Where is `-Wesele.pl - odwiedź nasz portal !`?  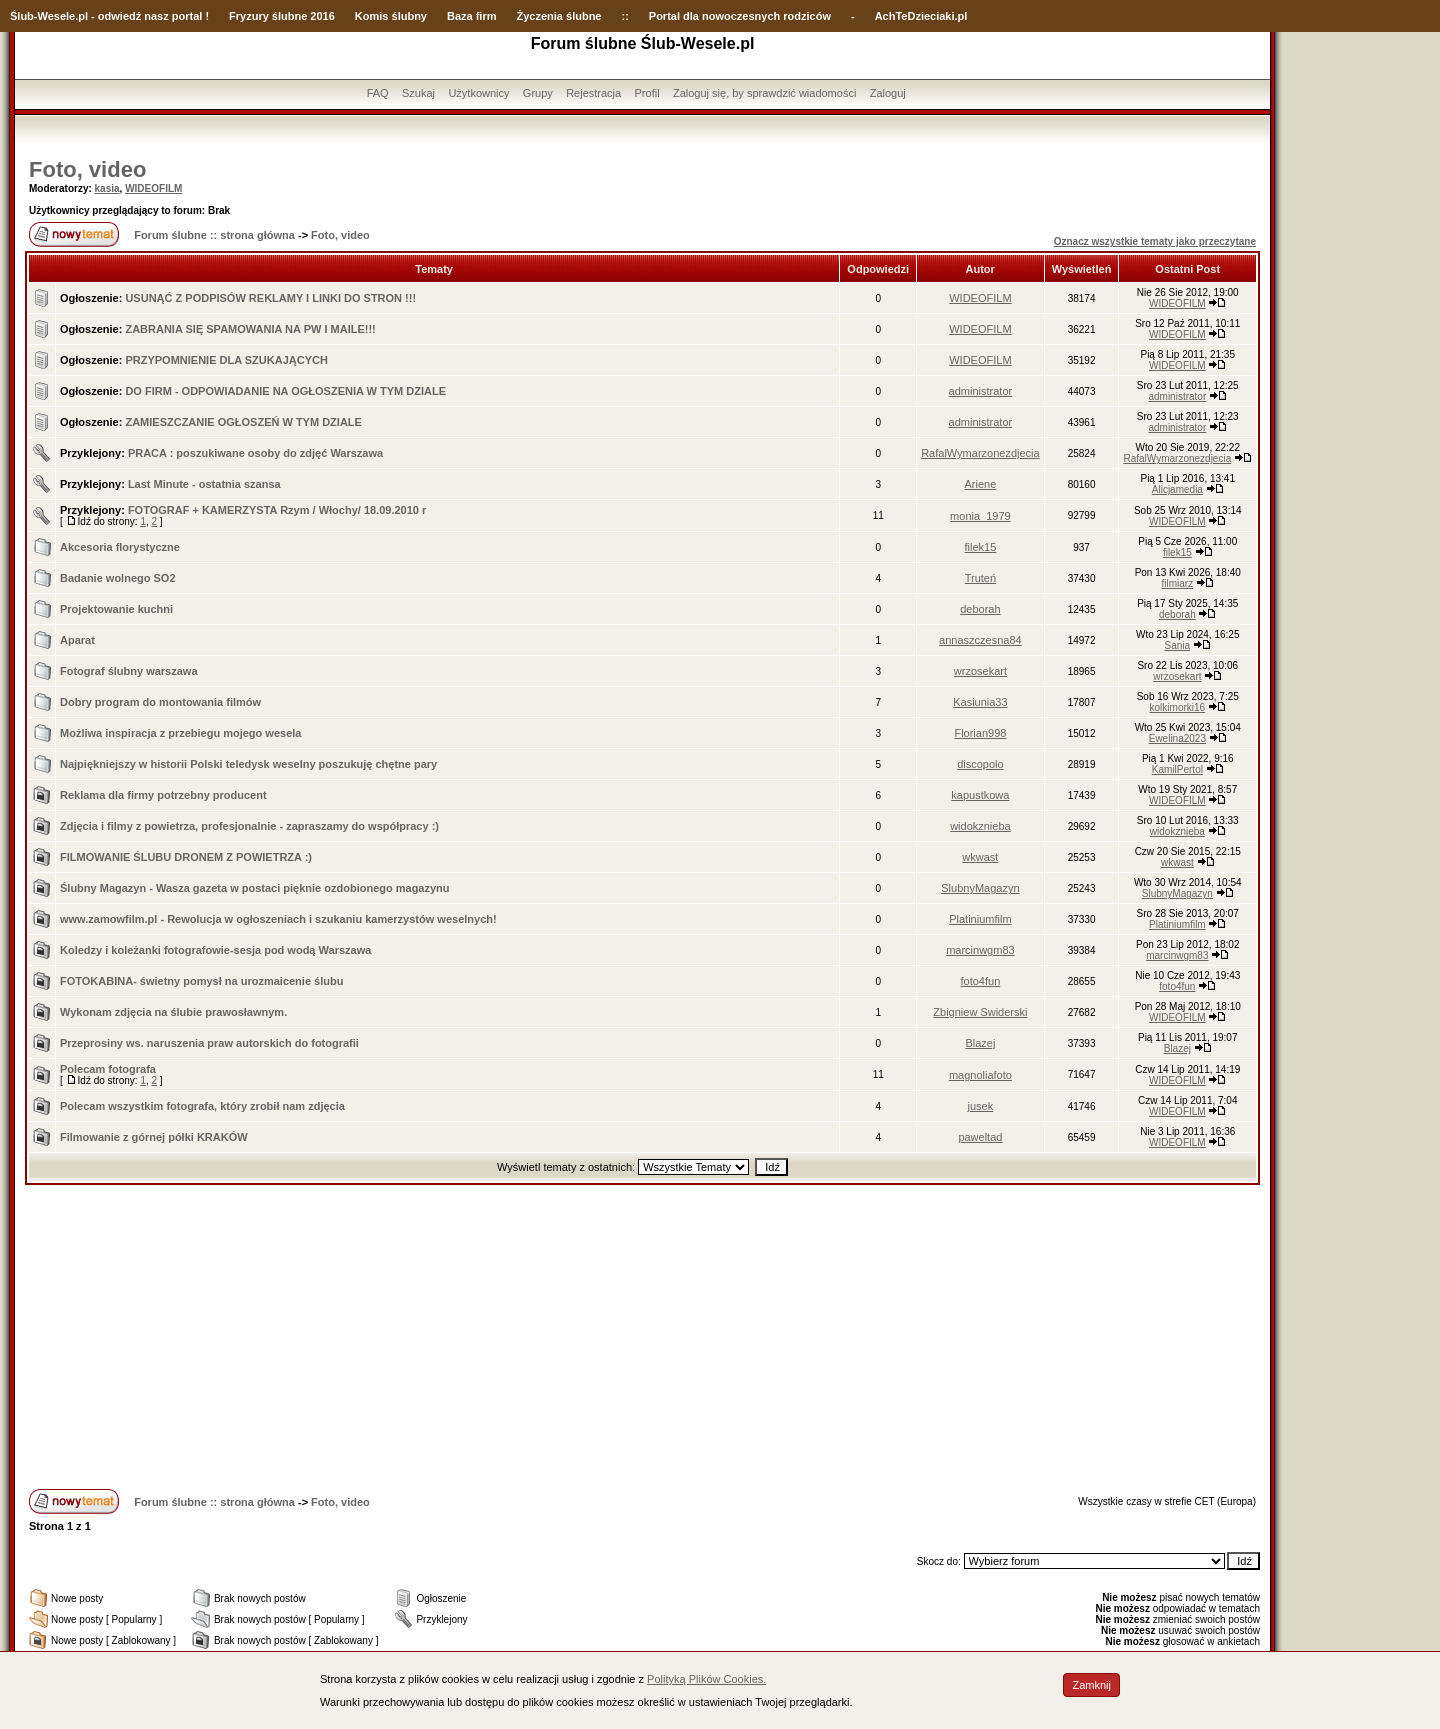
-Wesele.pl - odwiedź nasz portal ! is located at coordinates (121, 16).